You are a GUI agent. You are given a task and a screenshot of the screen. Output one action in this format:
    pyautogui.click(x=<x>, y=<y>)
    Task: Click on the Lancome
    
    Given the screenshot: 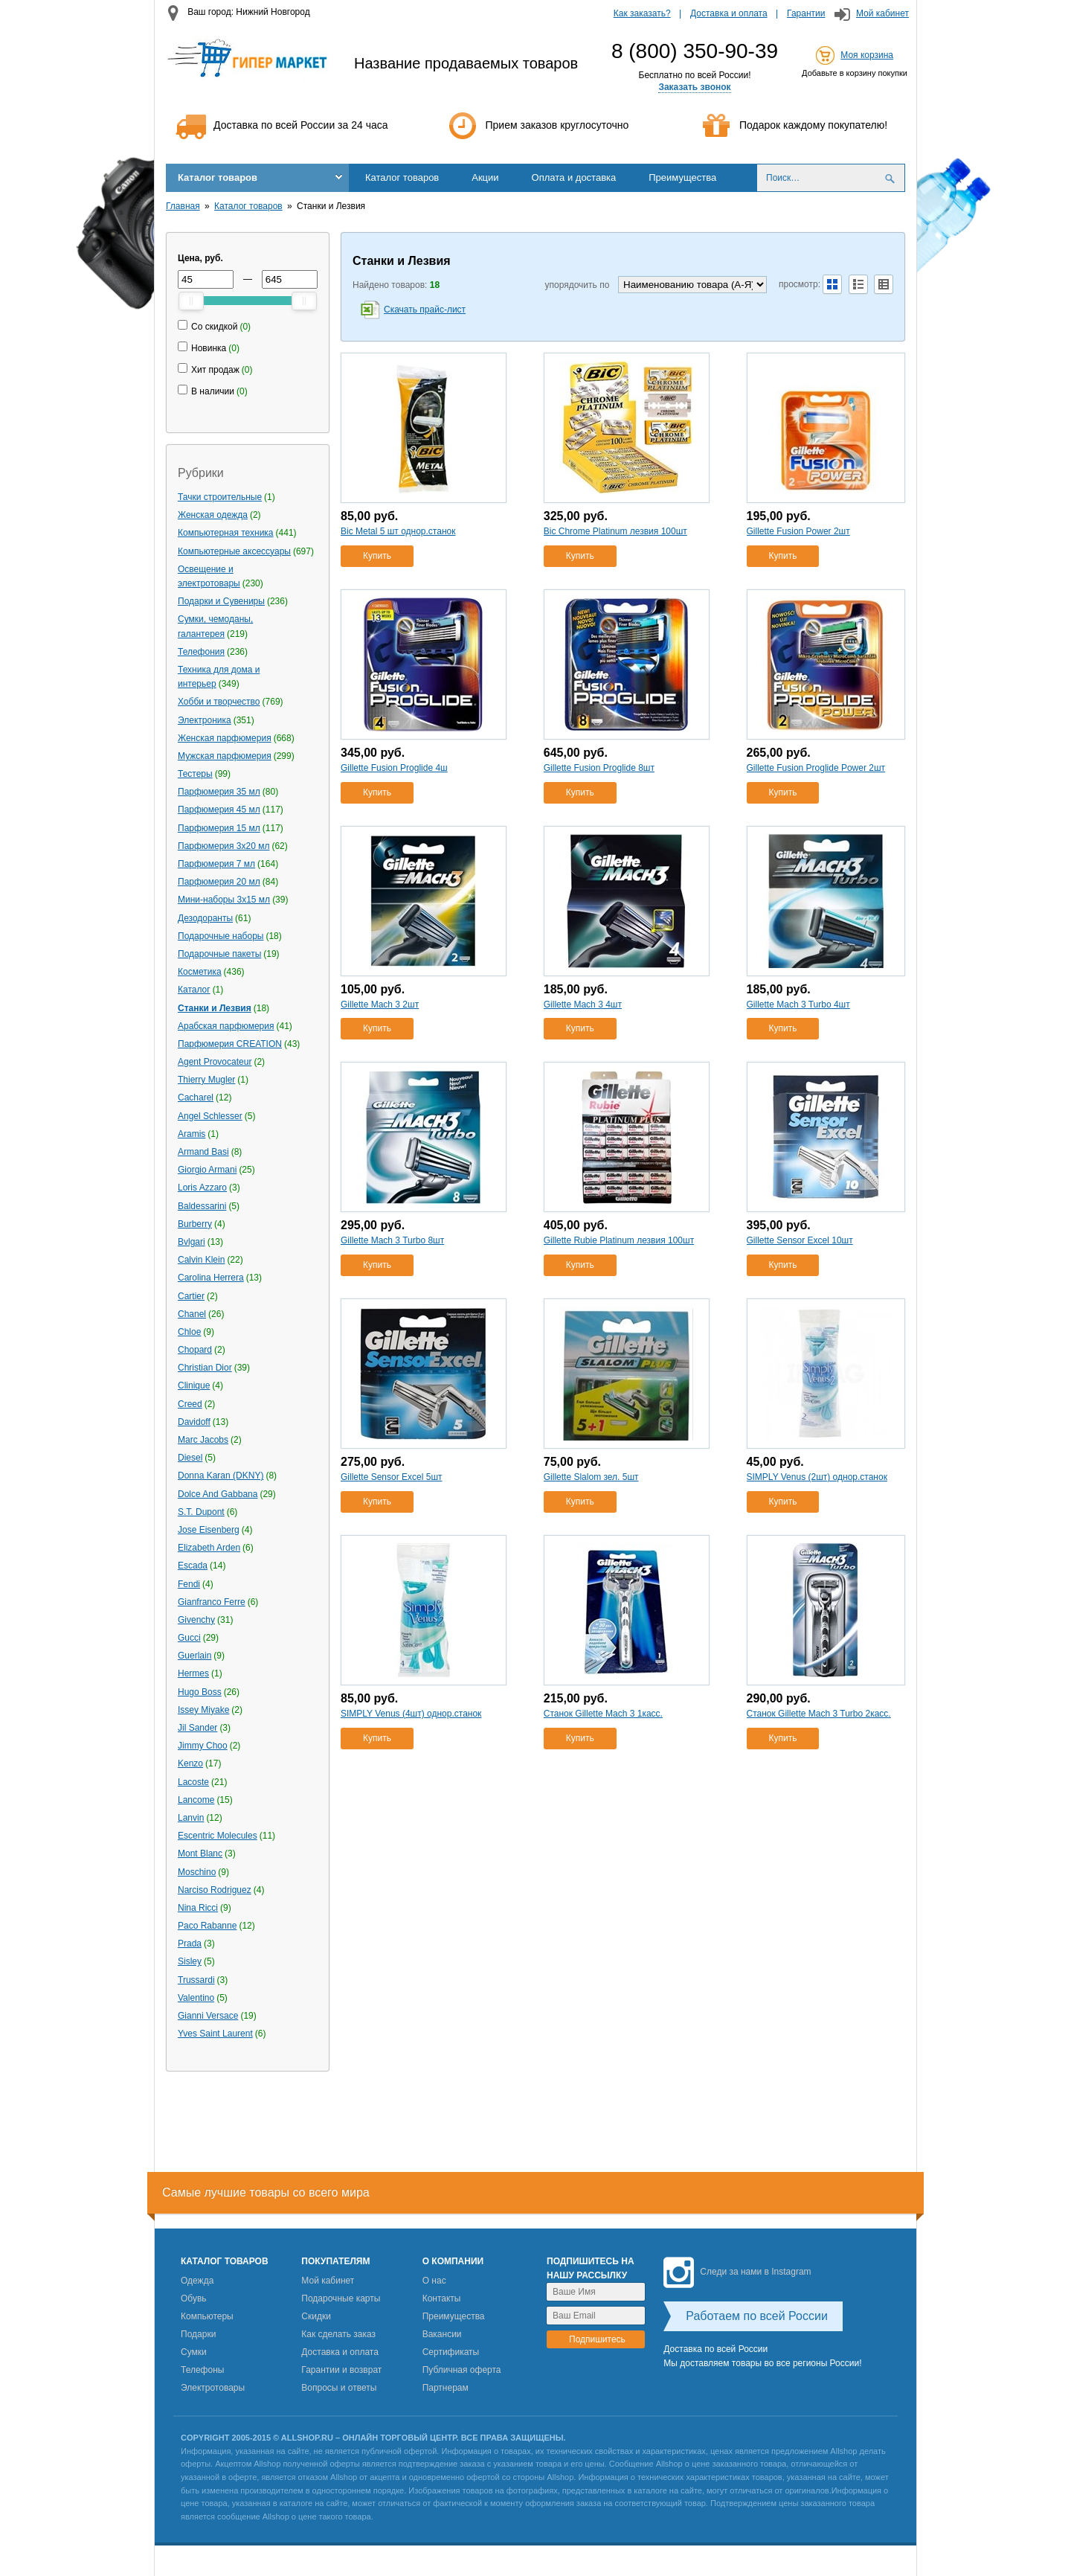 What is the action you would take?
    pyautogui.click(x=196, y=1800)
    